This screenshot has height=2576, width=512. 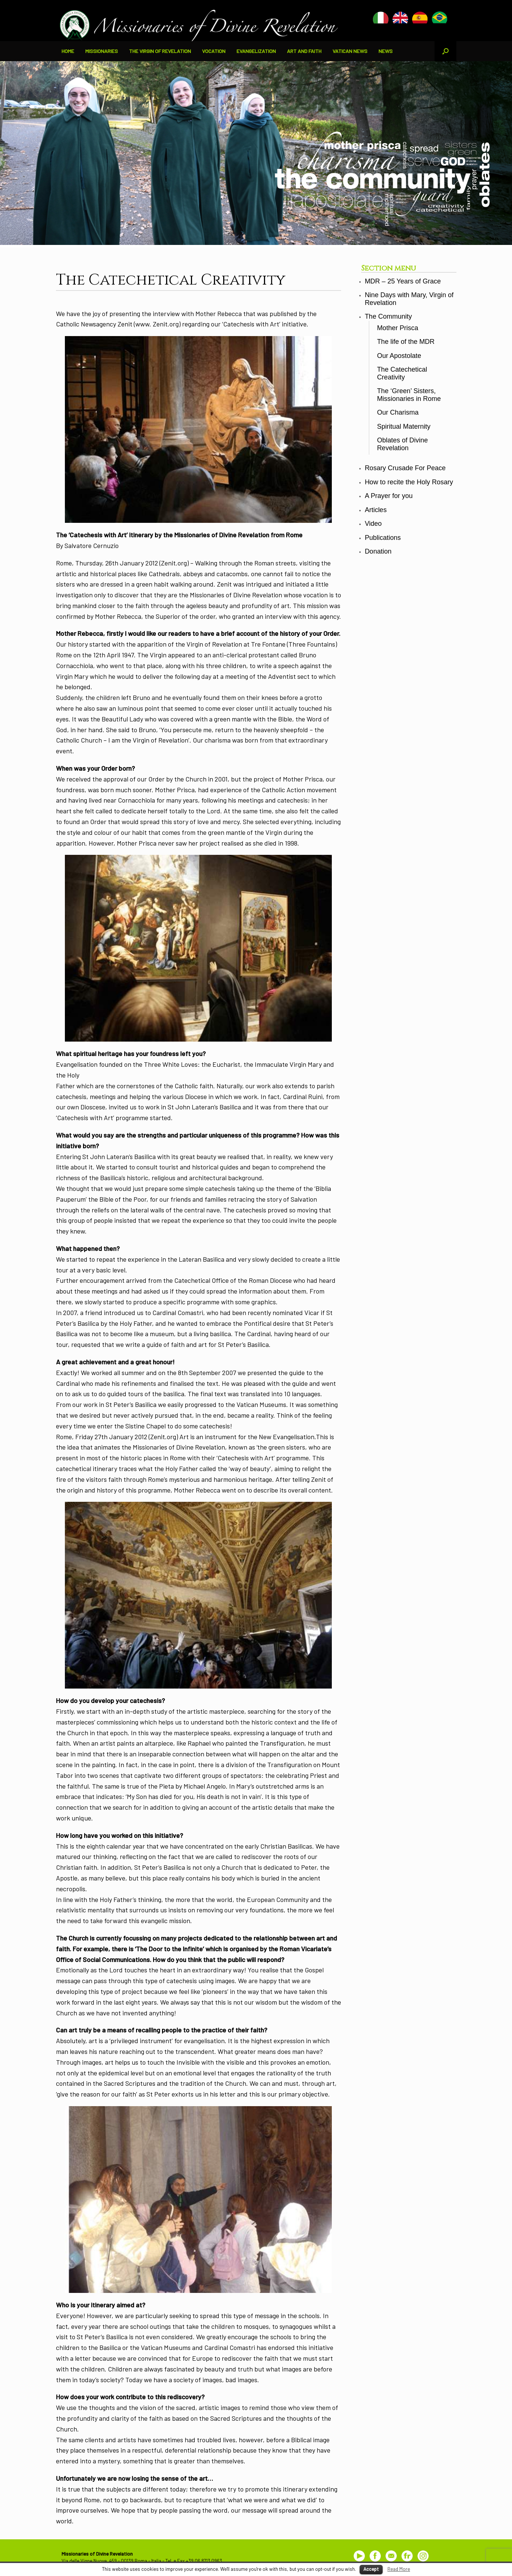 I want to click on MISSIONARIES, so click(x=101, y=51).